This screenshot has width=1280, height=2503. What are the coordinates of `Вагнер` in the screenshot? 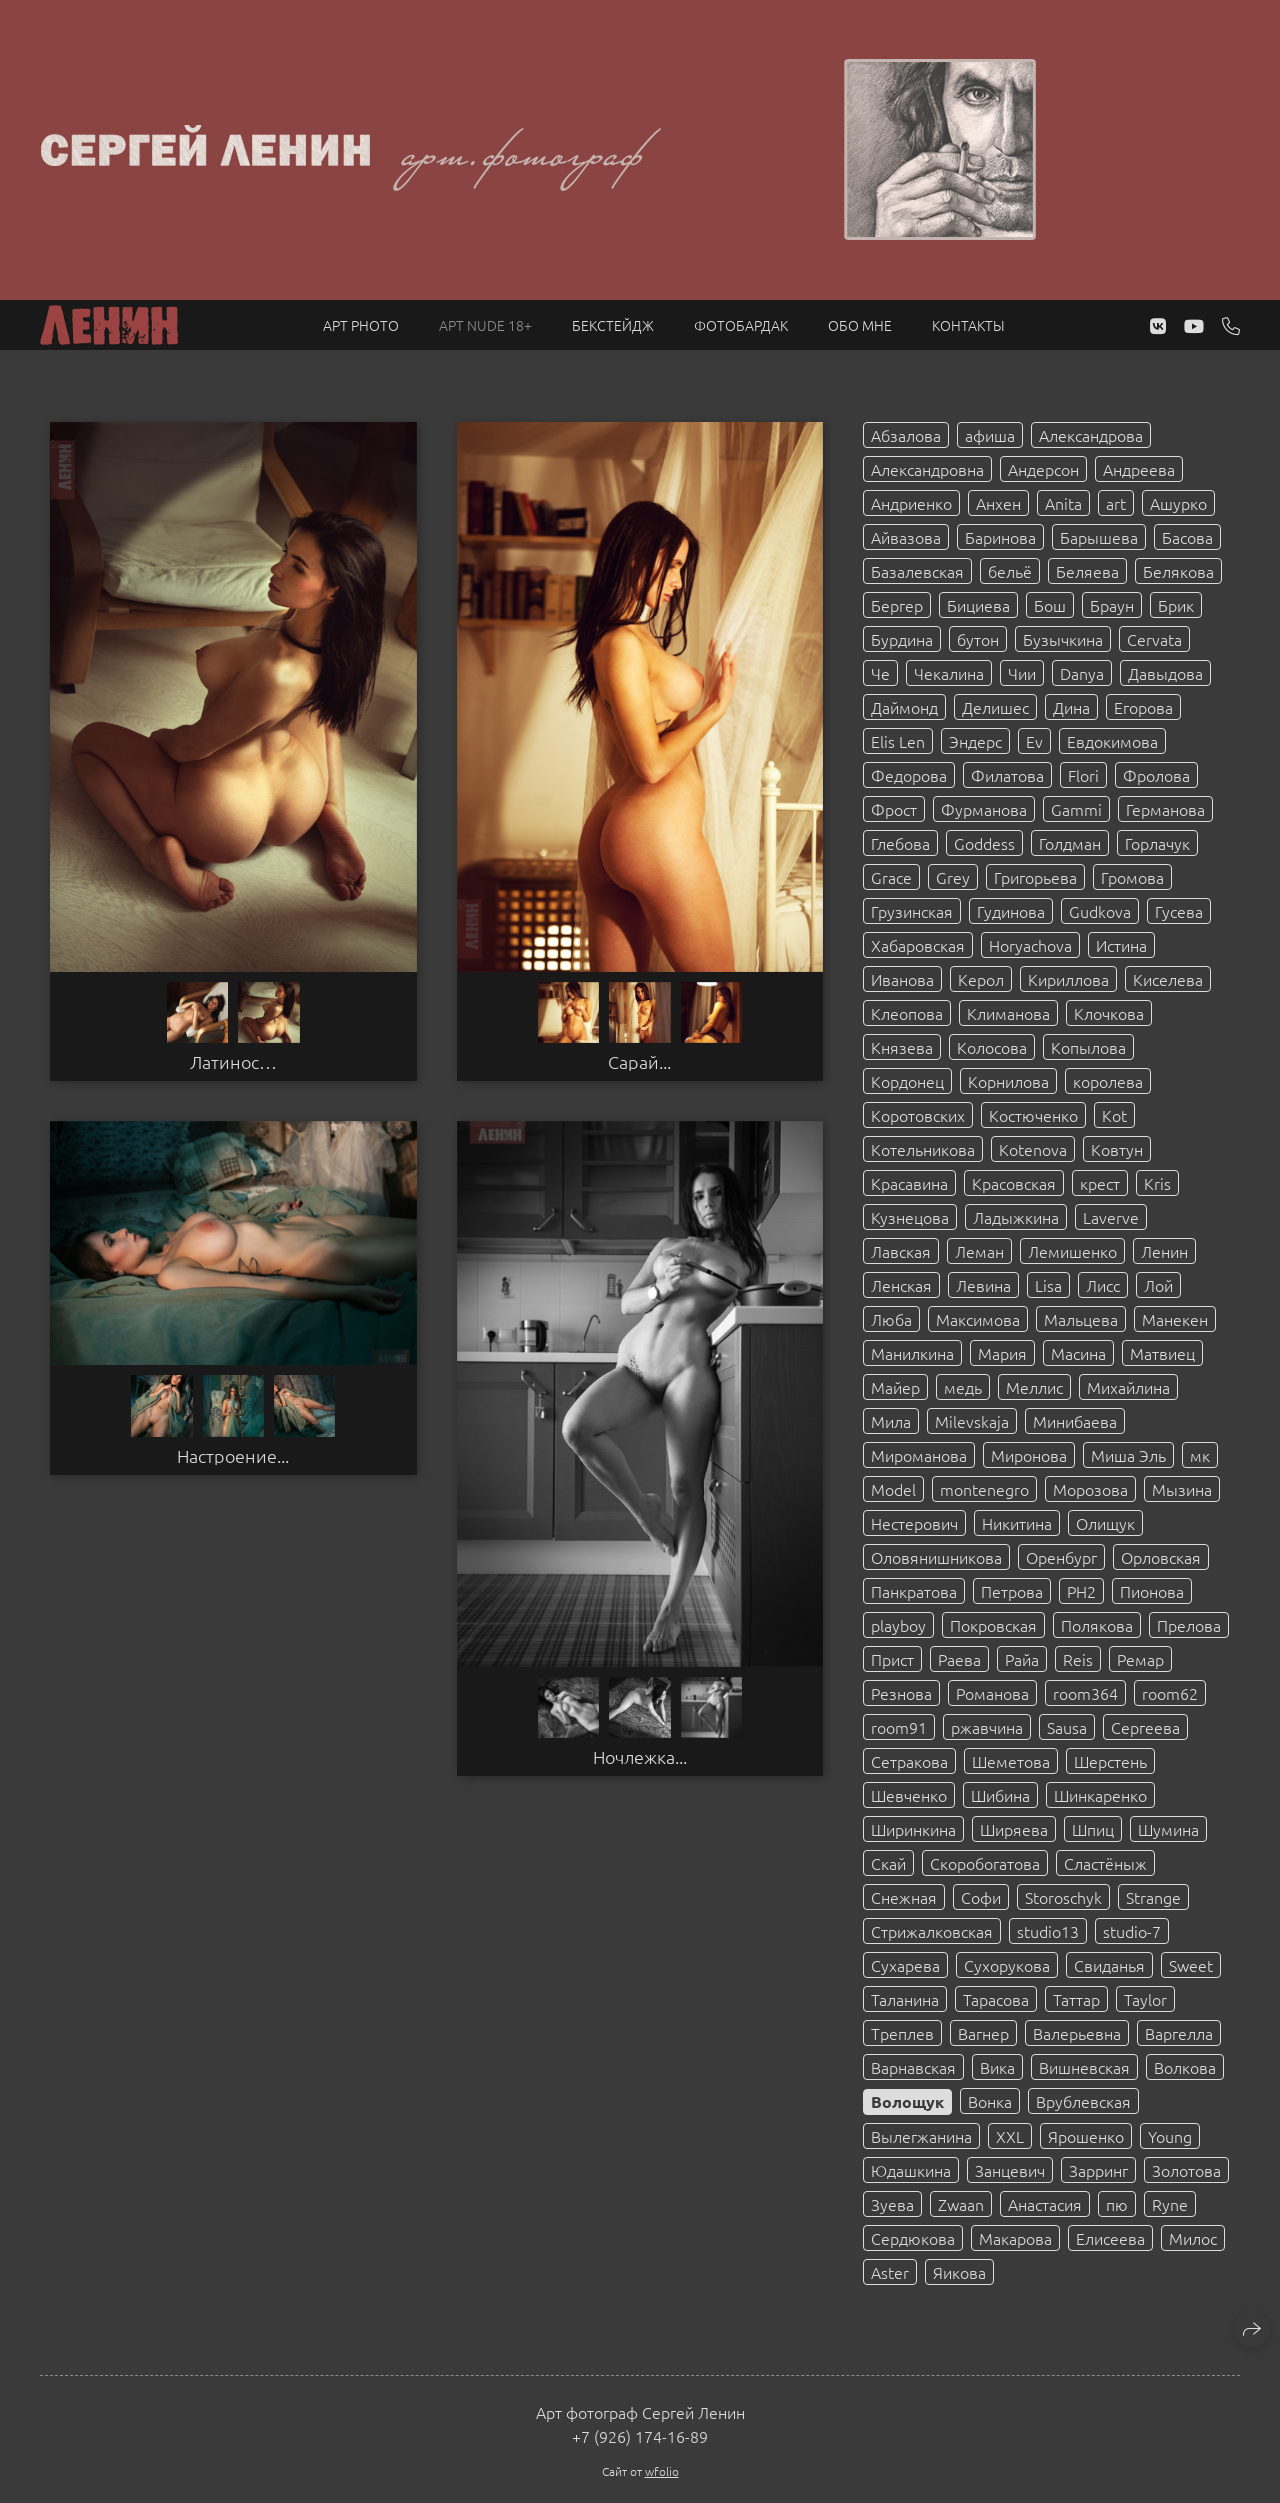 It's located at (983, 2033).